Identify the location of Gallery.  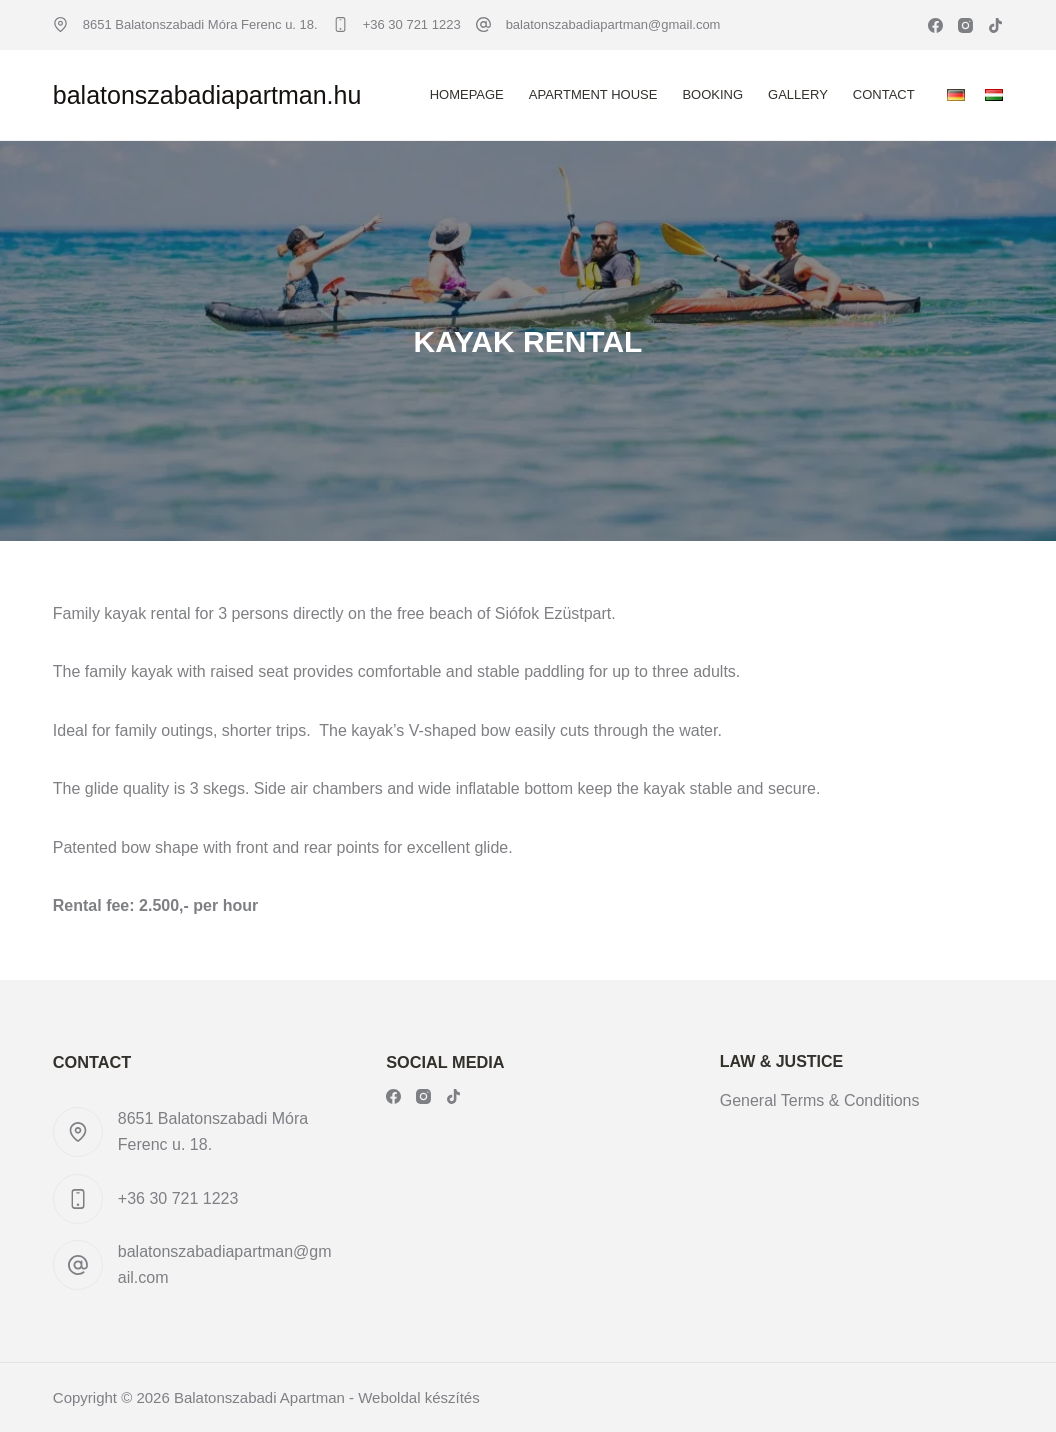
(798, 94).